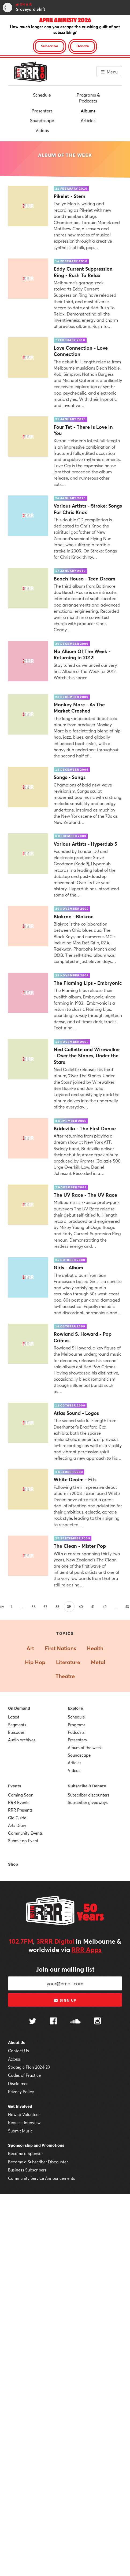  Describe the element at coordinates (19, 1708) in the screenshot. I see `On Demand` at that location.